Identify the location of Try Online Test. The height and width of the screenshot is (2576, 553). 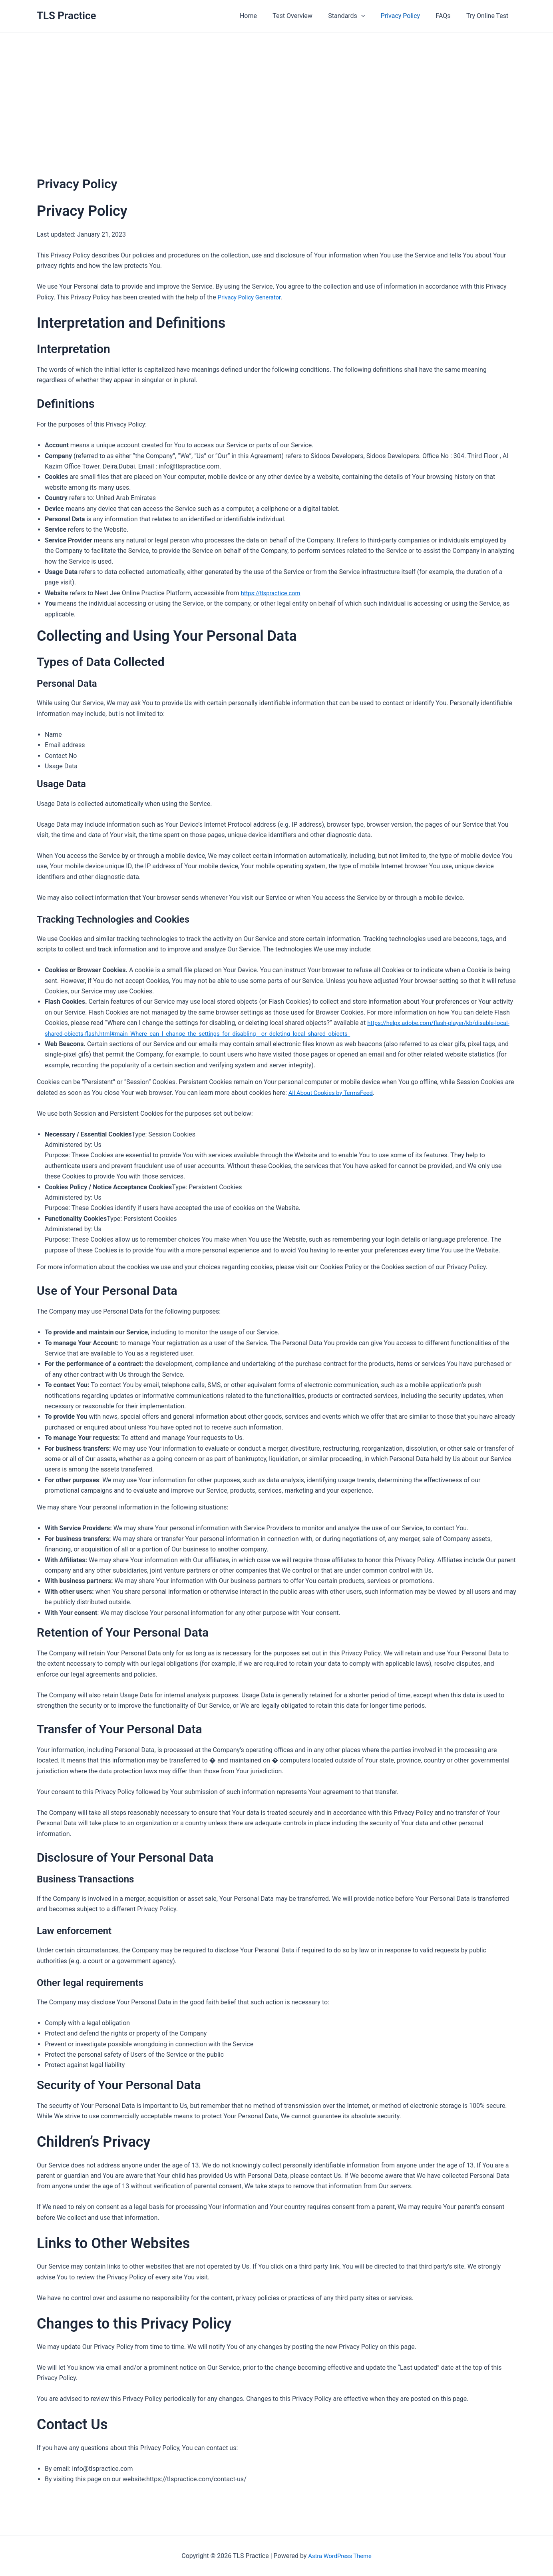
(489, 16).